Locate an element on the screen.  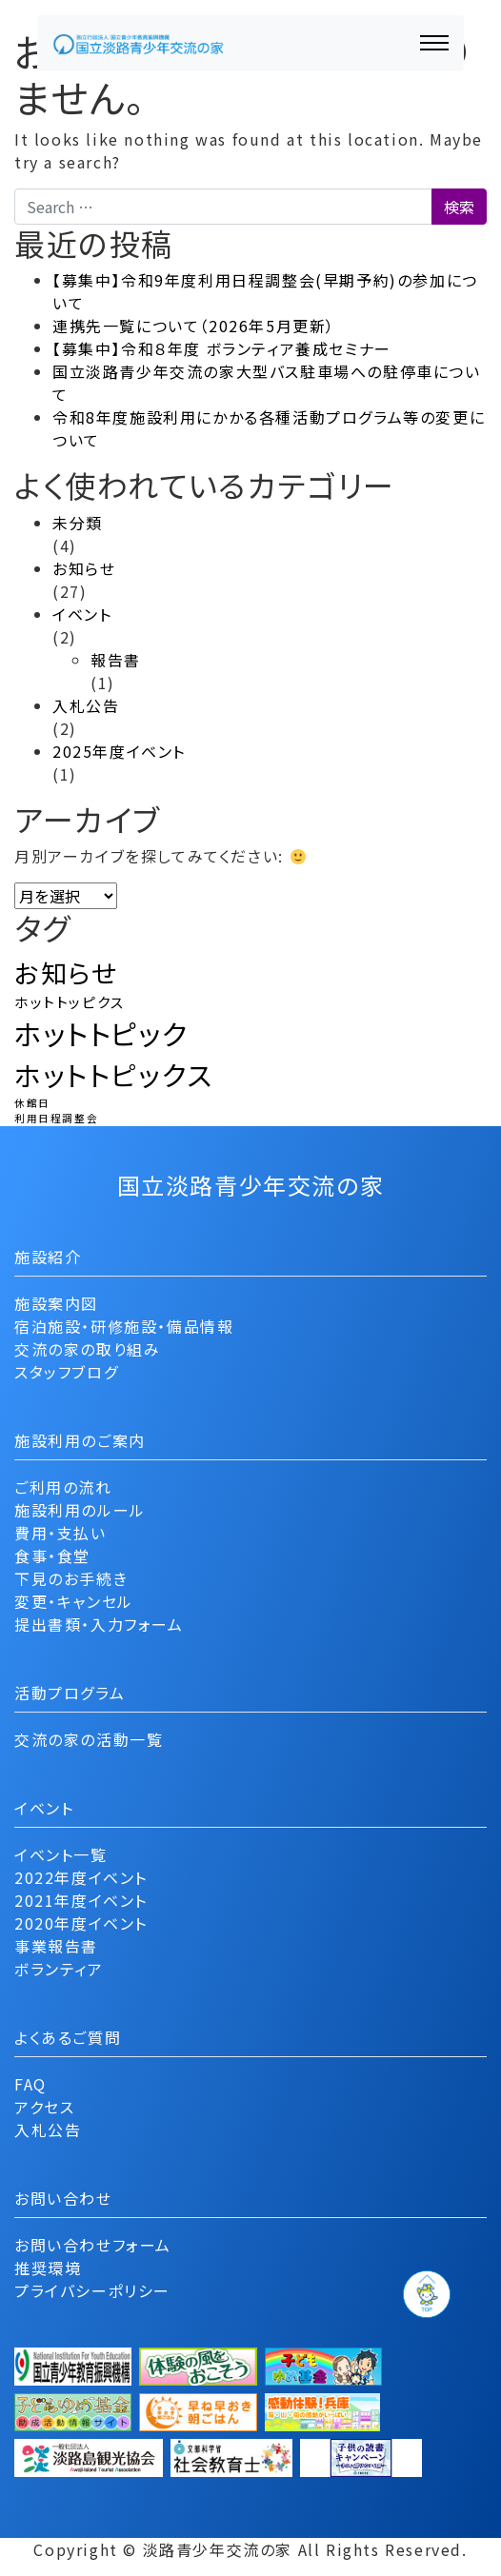
ホットトピック [ホットトピック (12個の項目)] is located at coordinates (101, 1033).